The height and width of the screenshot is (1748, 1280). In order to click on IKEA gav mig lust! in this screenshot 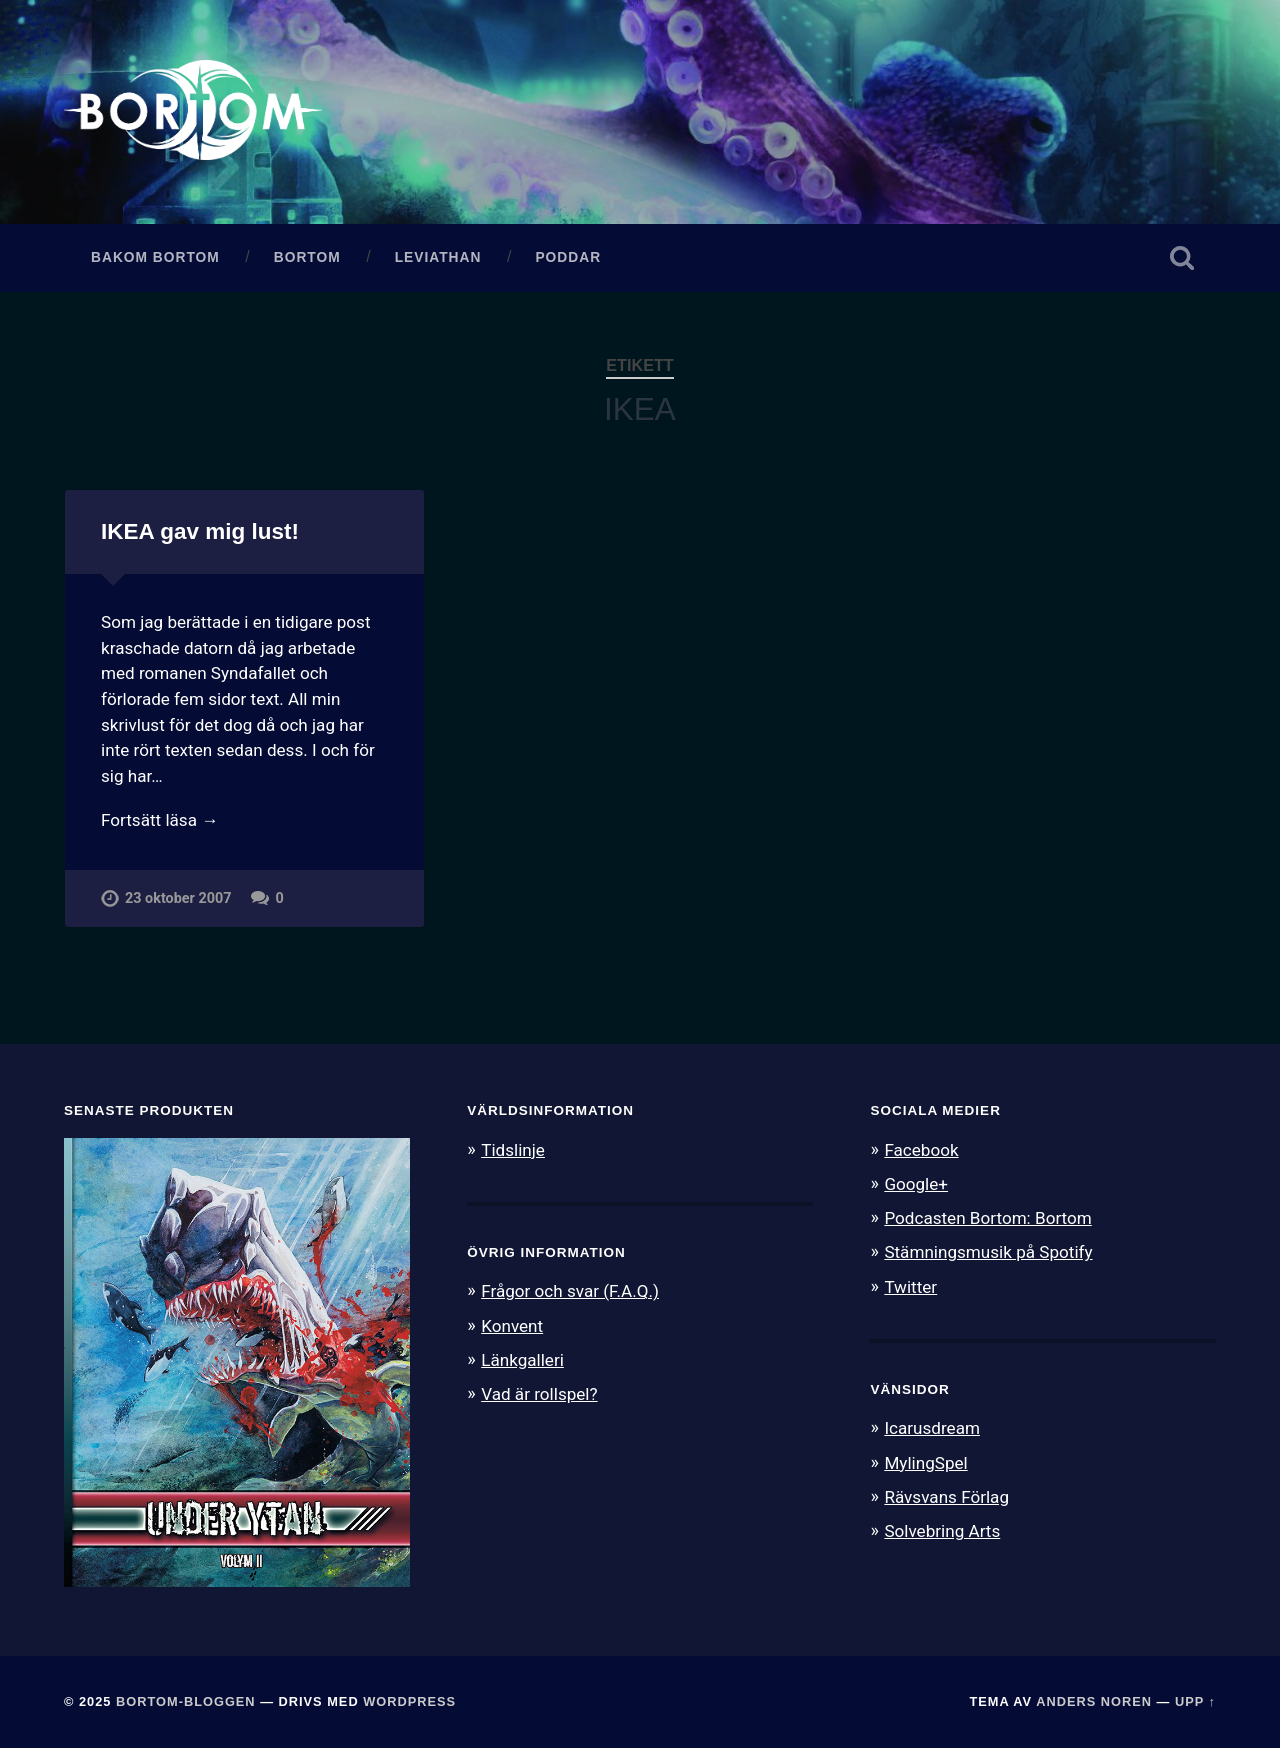, I will do `click(200, 531)`.